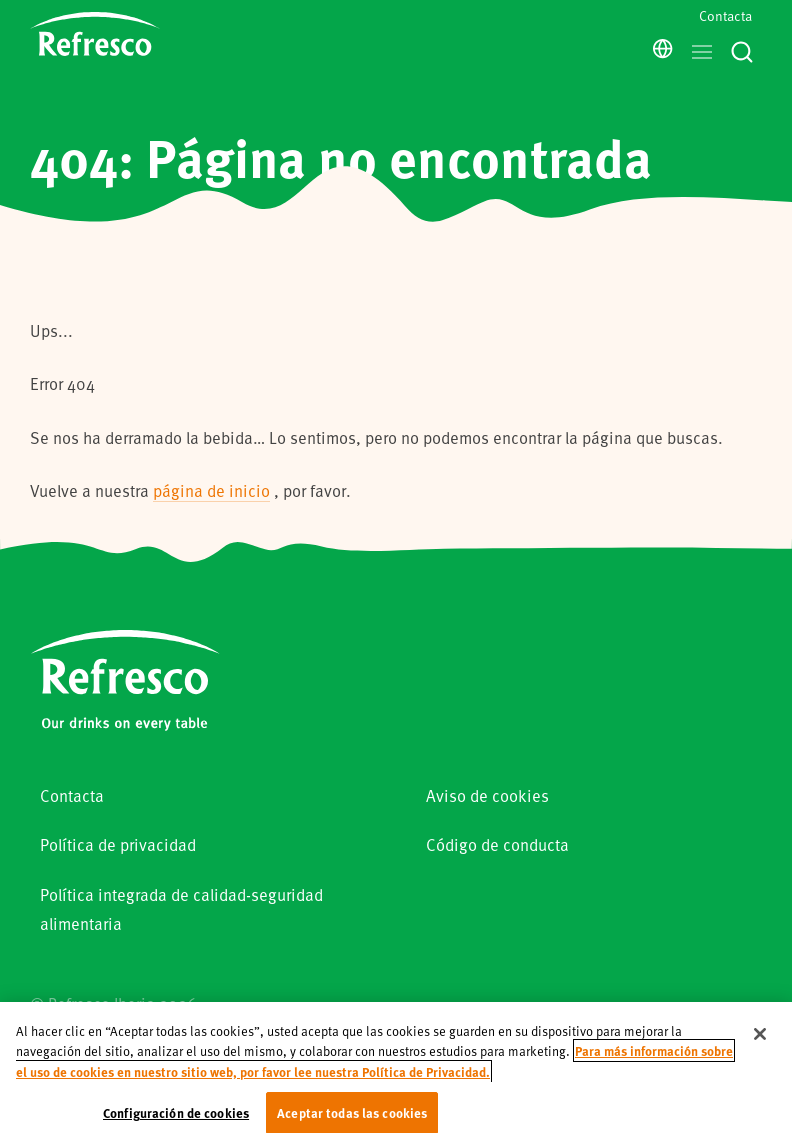 The image size is (792, 1133). Describe the element at coordinates (725, 15) in the screenshot. I see `Contacta` at that location.